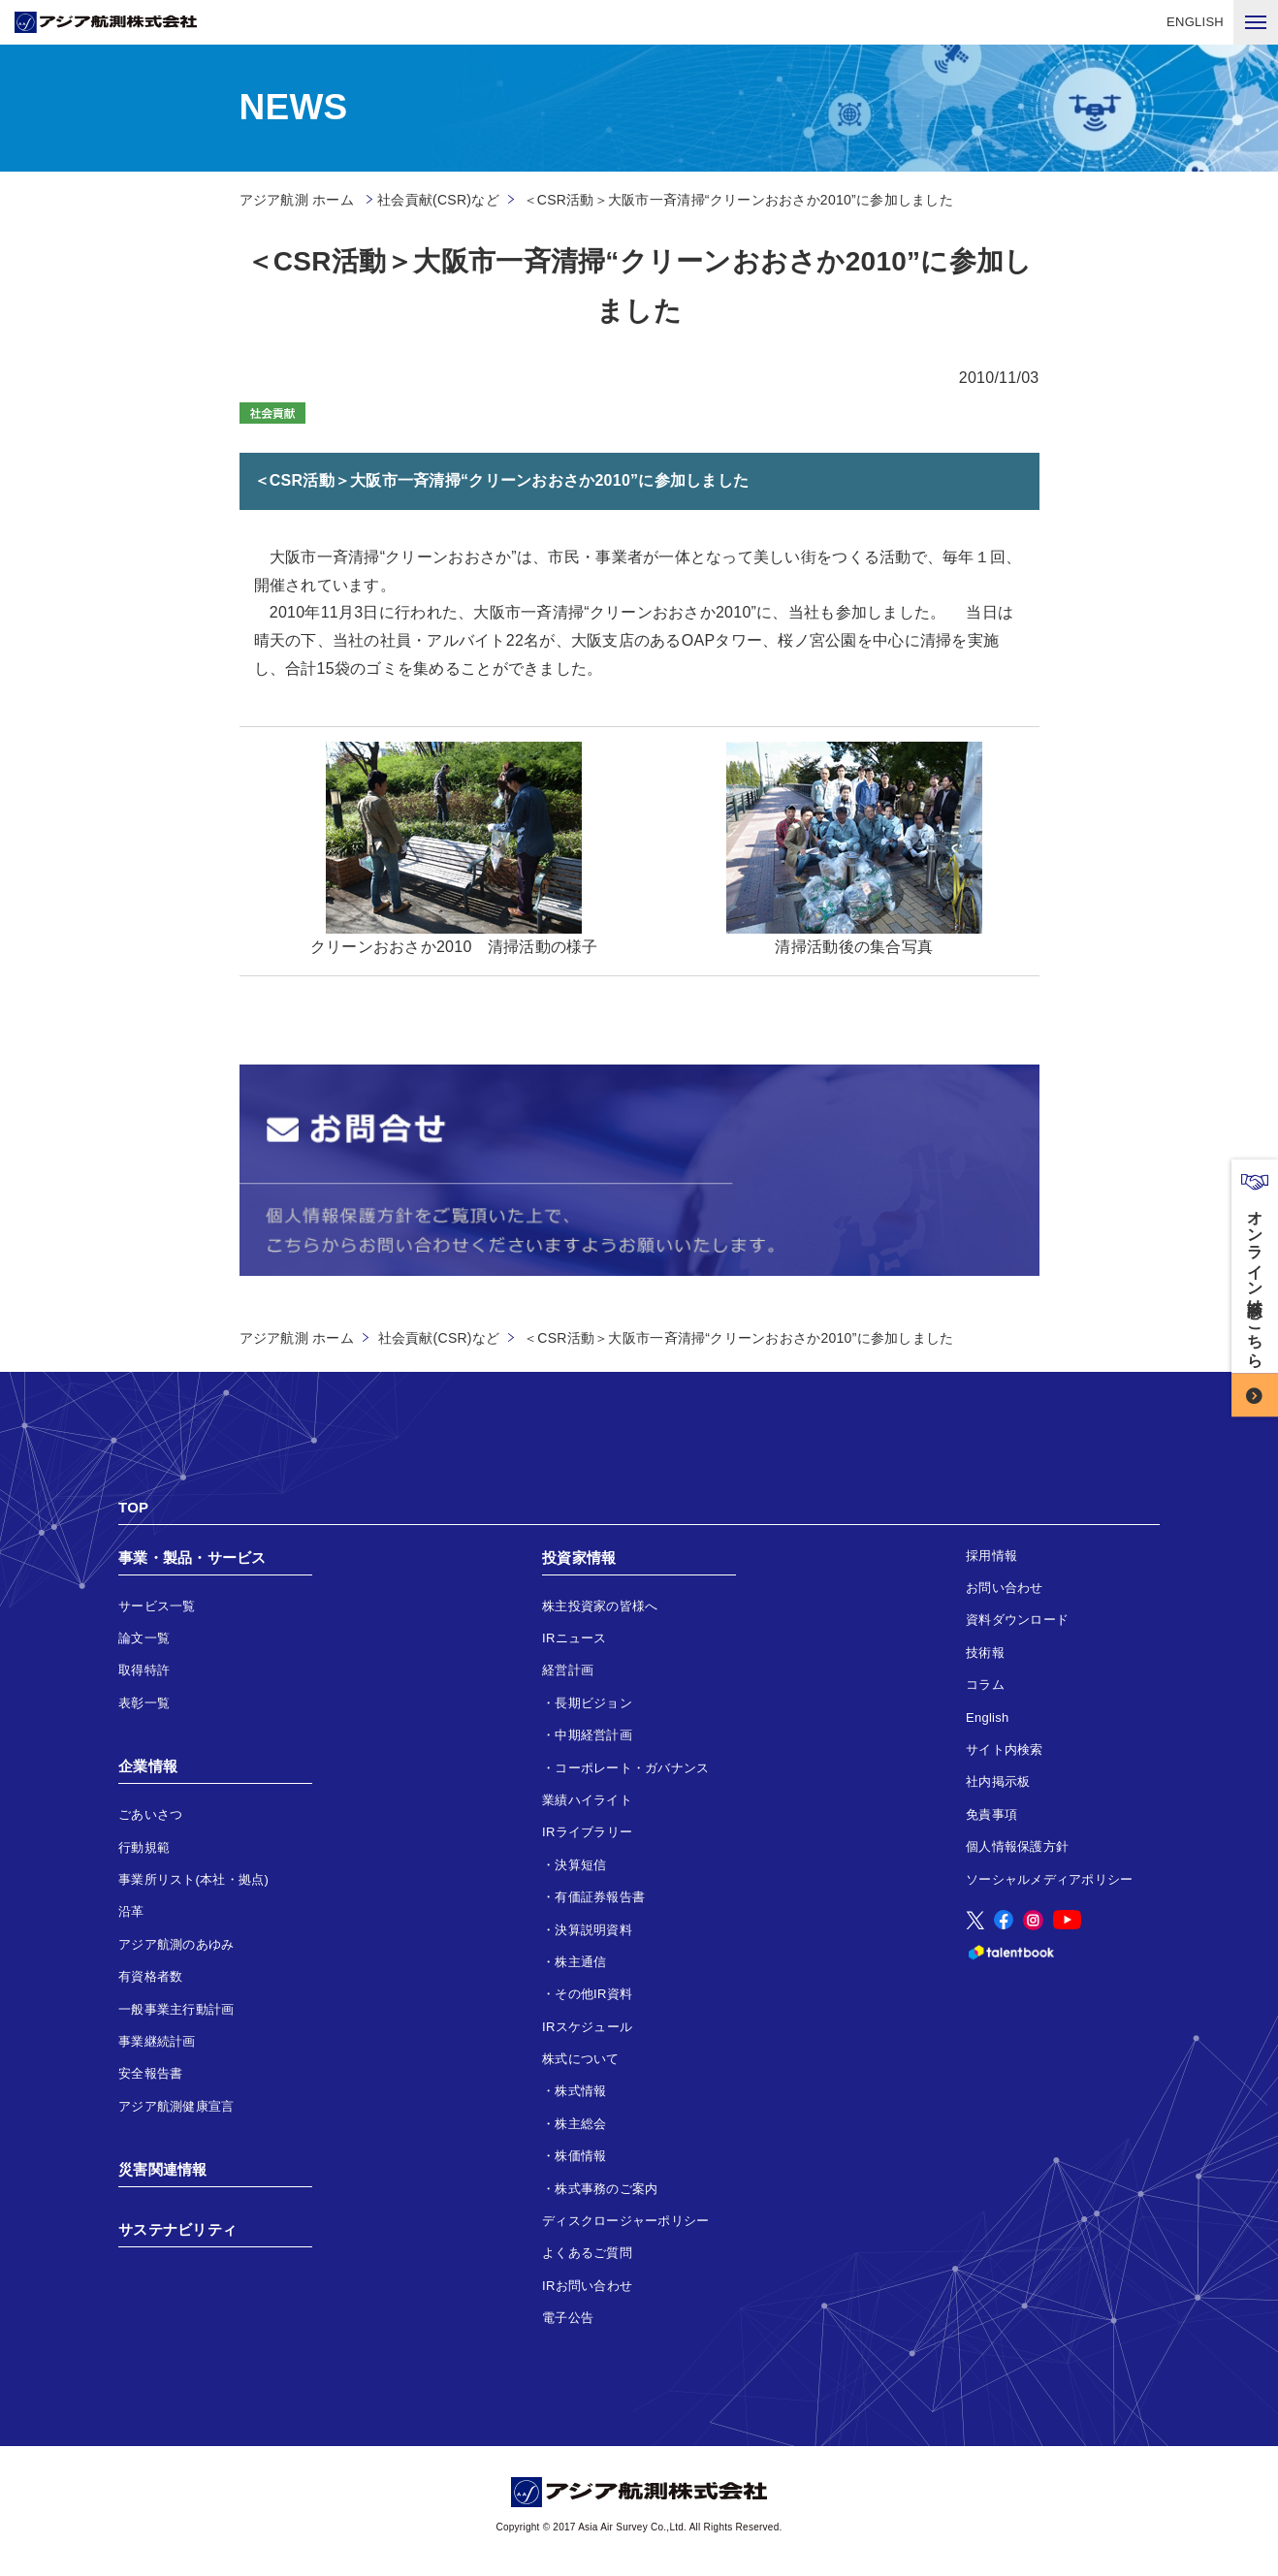 This screenshot has height=2576, width=1278. Describe the element at coordinates (1049, 1879) in the screenshot. I see `ソーシャルメディアポリシー` at that location.